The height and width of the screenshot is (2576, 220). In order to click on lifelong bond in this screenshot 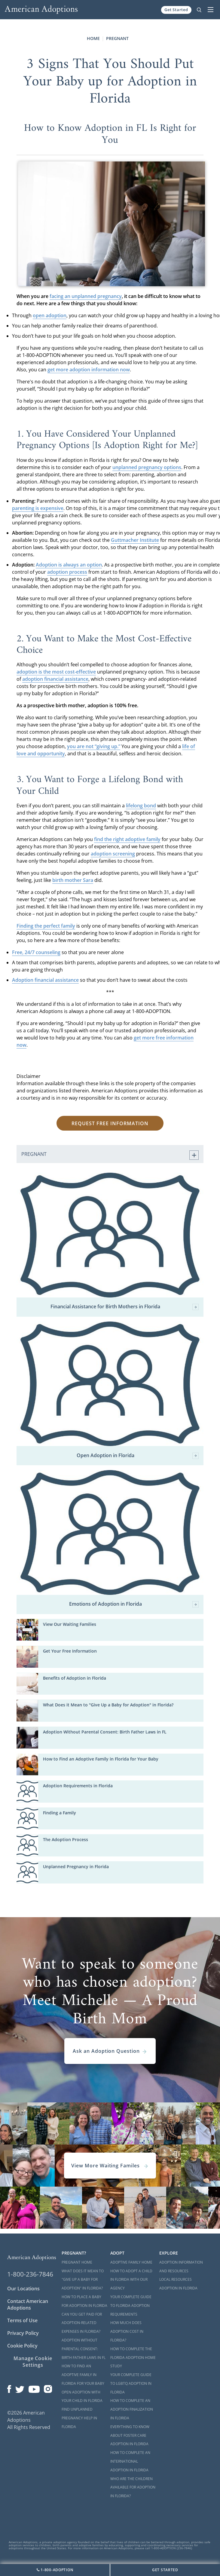, I will do `click(141, 805)`.